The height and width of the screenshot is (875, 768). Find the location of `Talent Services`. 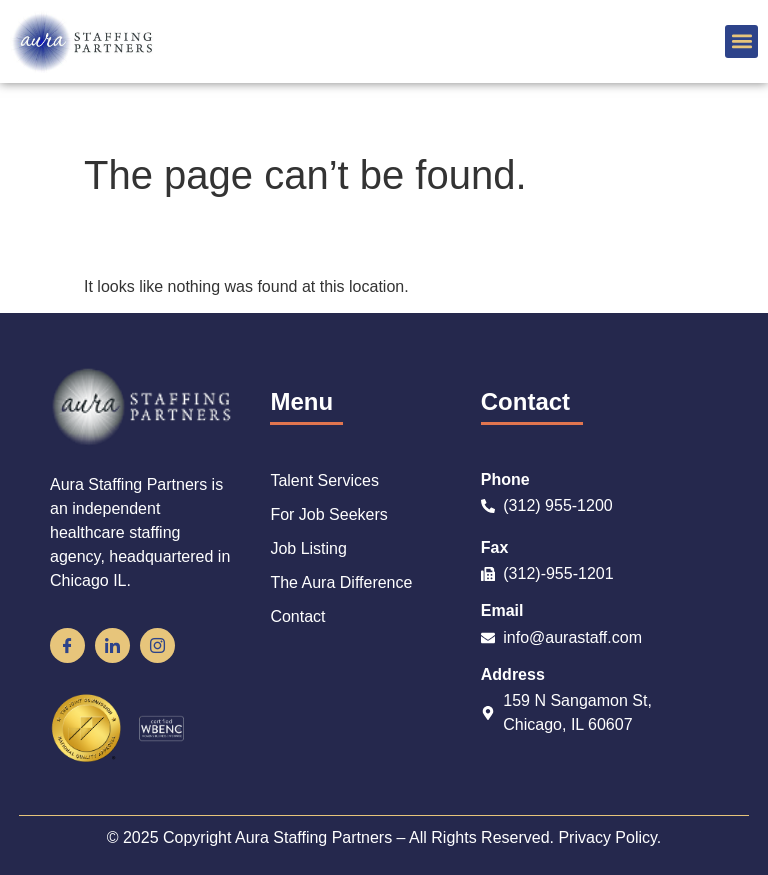

Talent Services is located at coordinates (324, 480).